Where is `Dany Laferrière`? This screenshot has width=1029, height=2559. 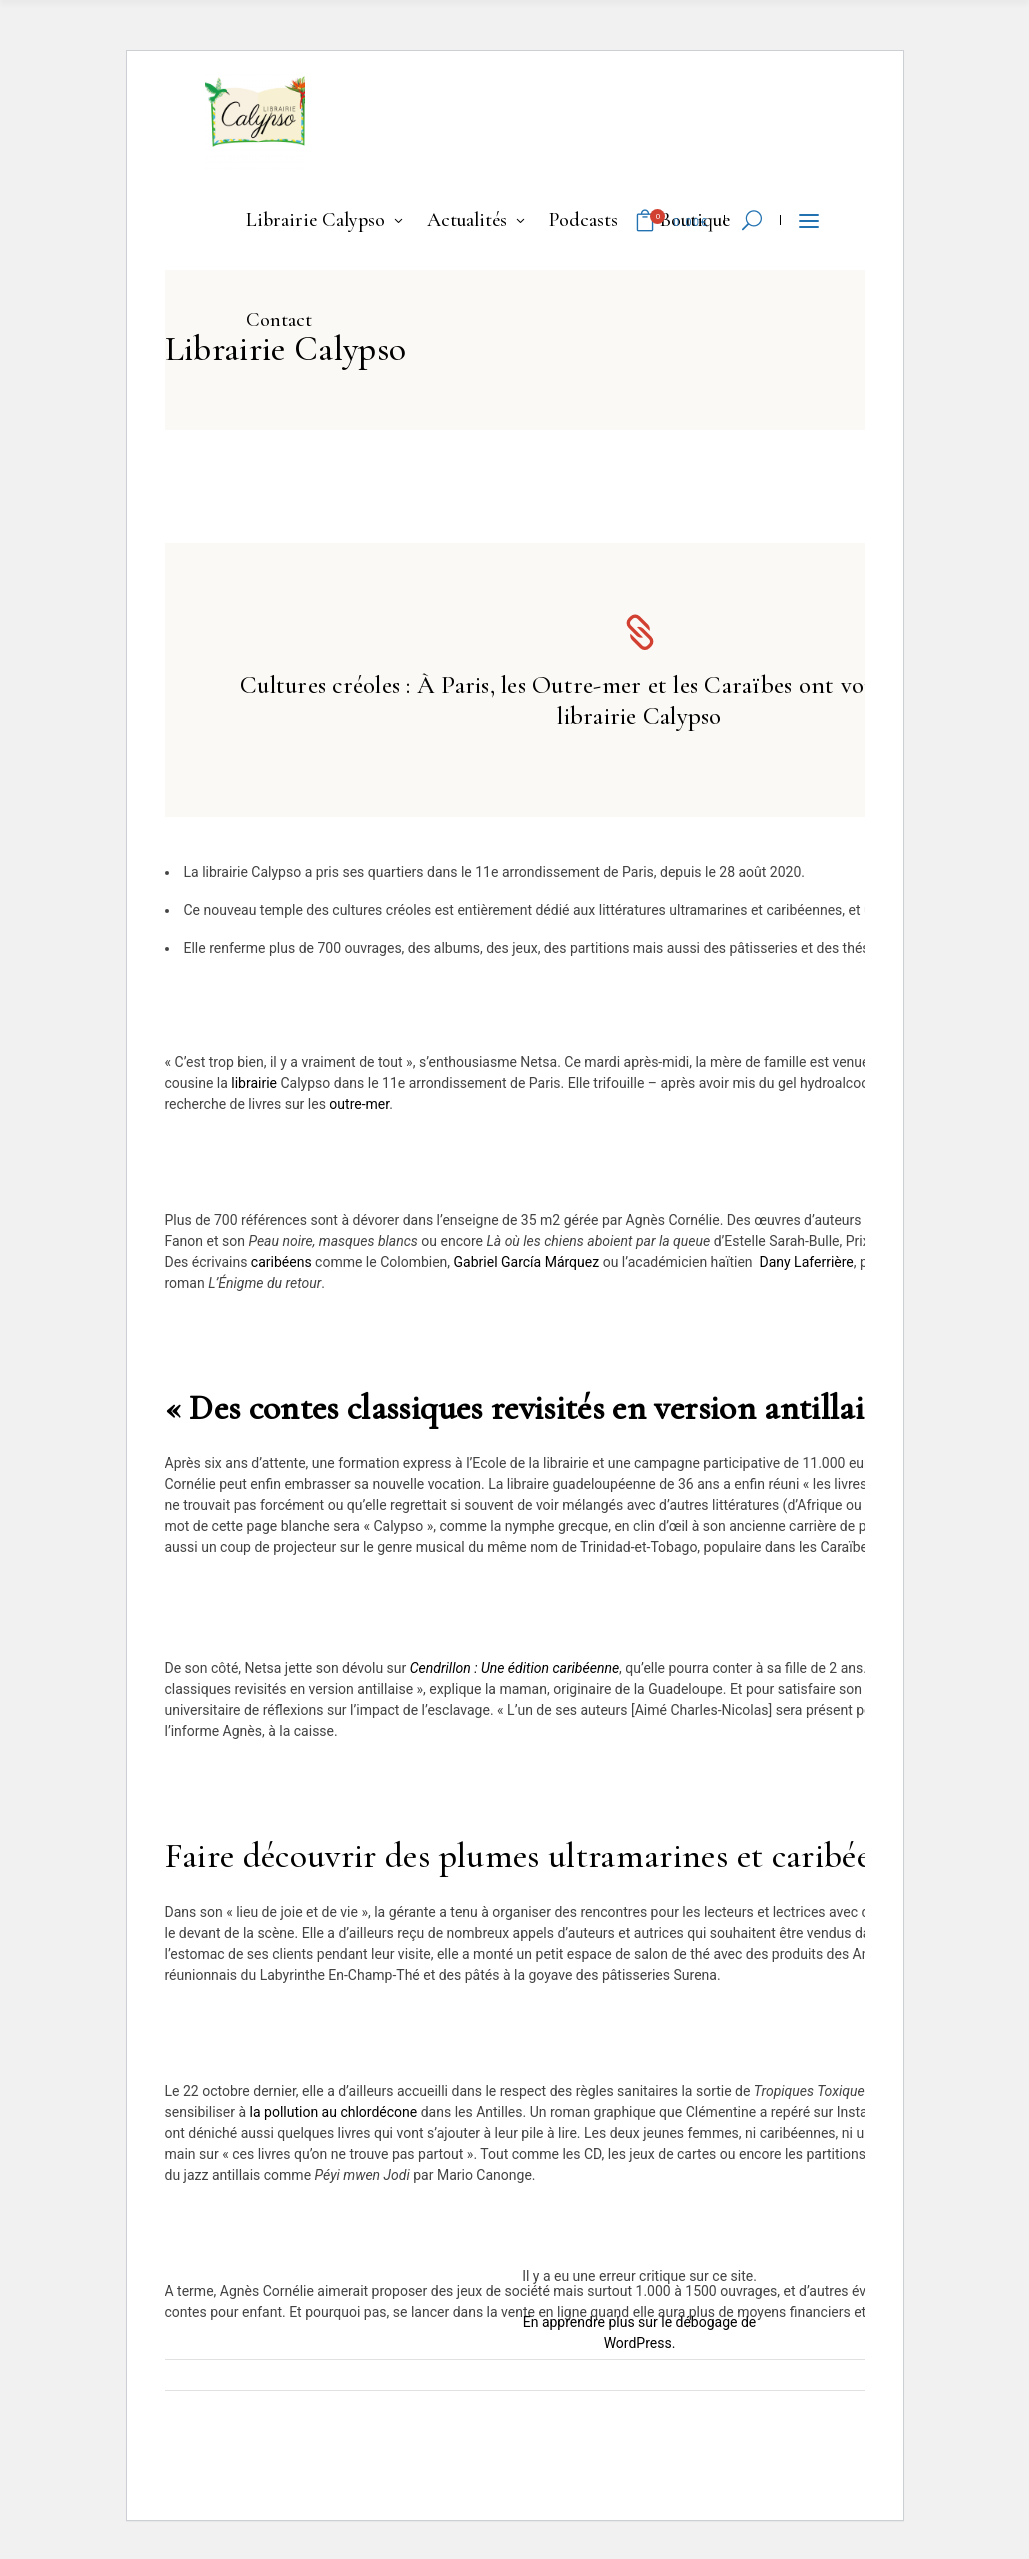
Dany Laferrière is located at coordinates (806, 1262).